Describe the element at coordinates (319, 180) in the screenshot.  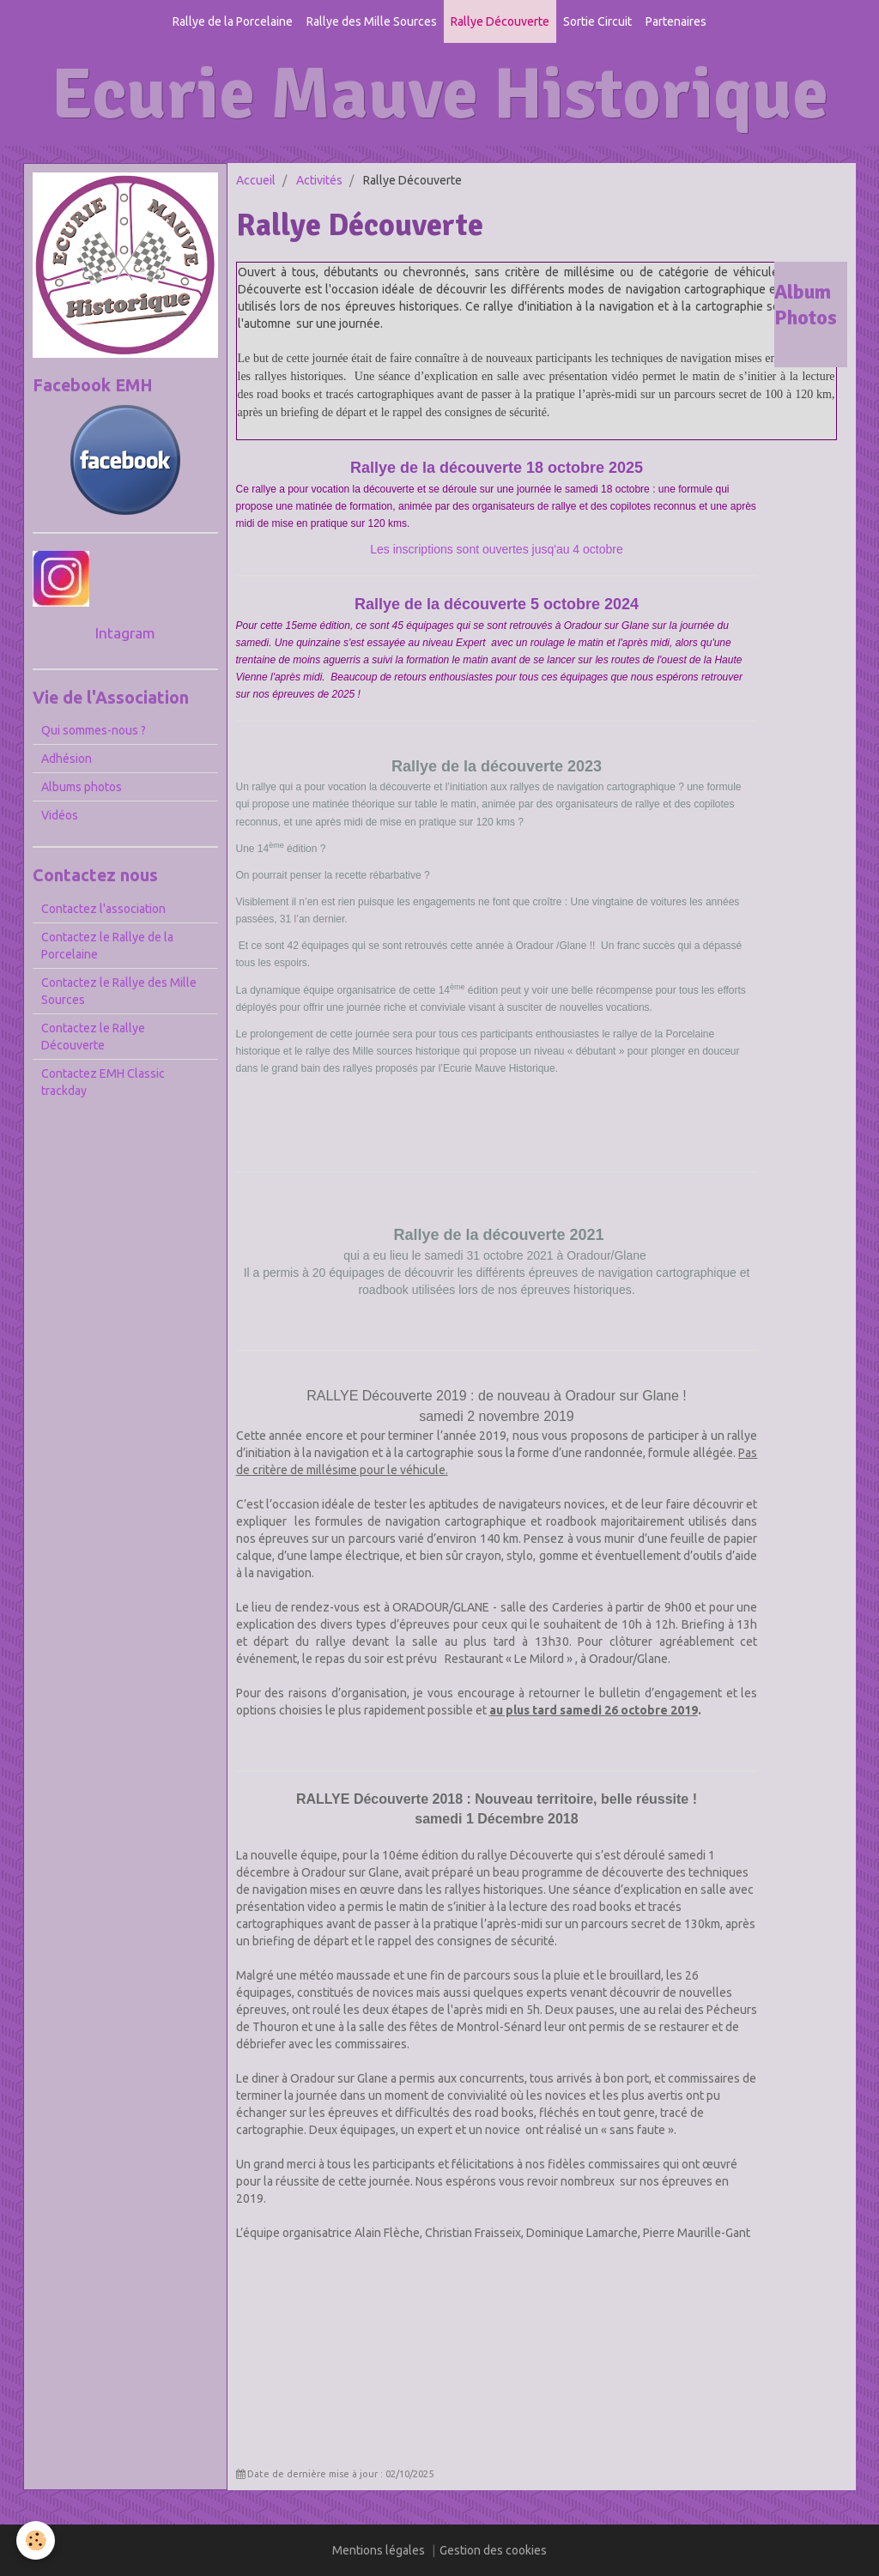
I see `Activités` at that location.